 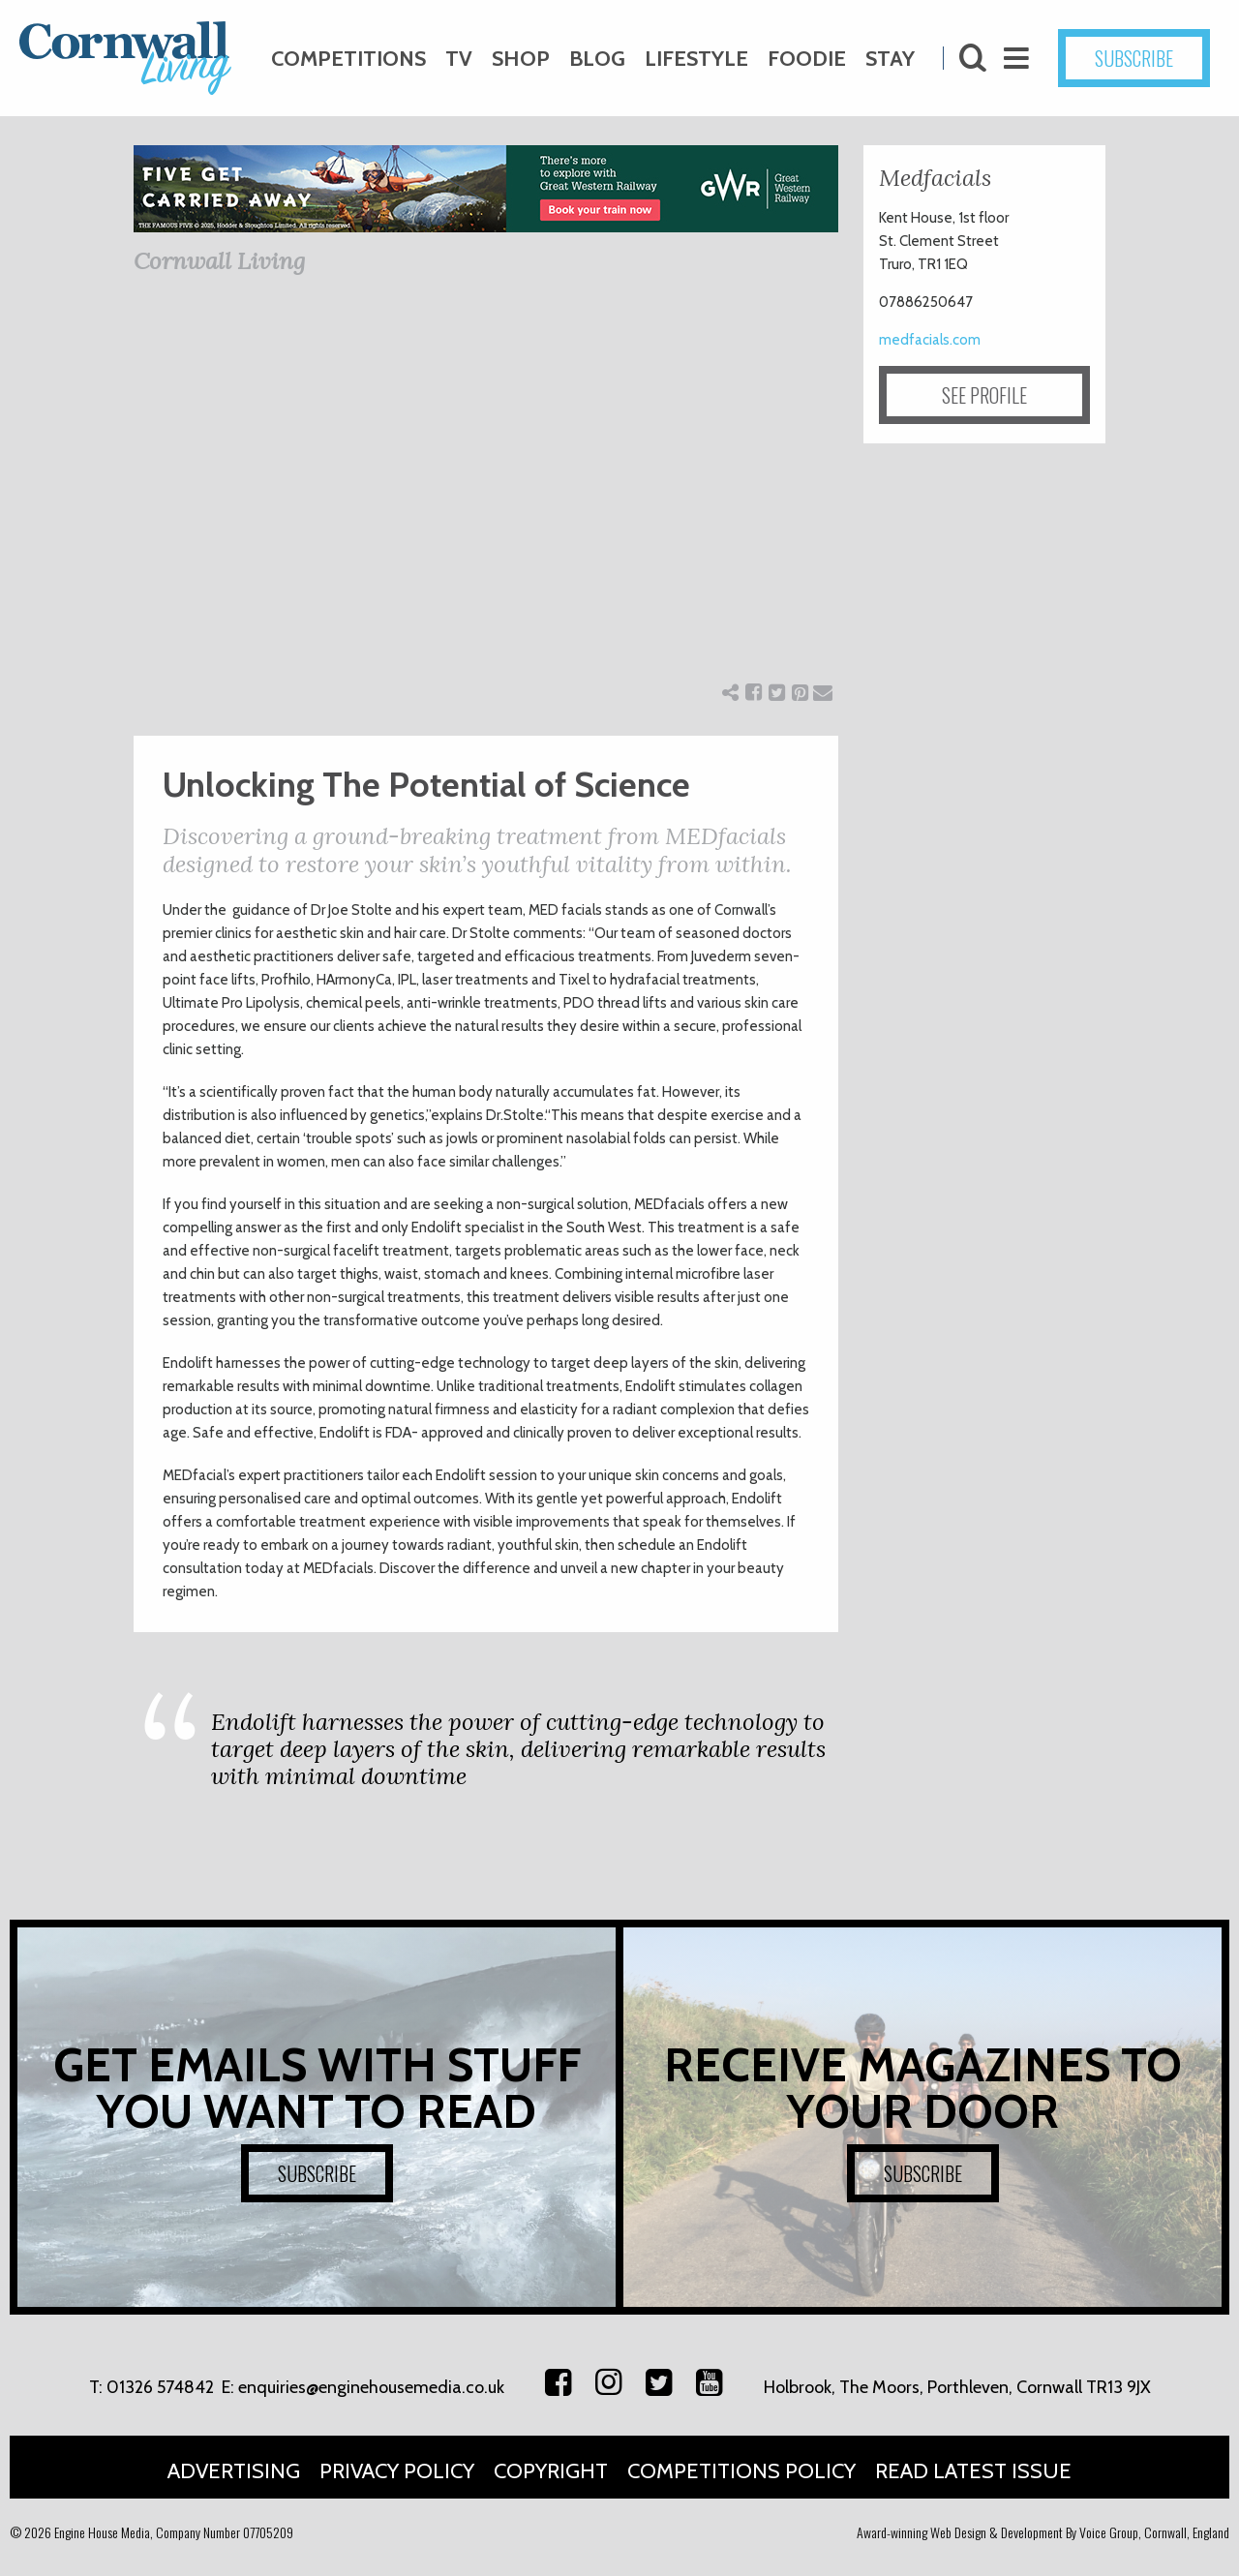 What do you see at coordinates (973, 2471) in the screenshot?
I see `Read Latest Issue` at bounding box center [973, 2471].